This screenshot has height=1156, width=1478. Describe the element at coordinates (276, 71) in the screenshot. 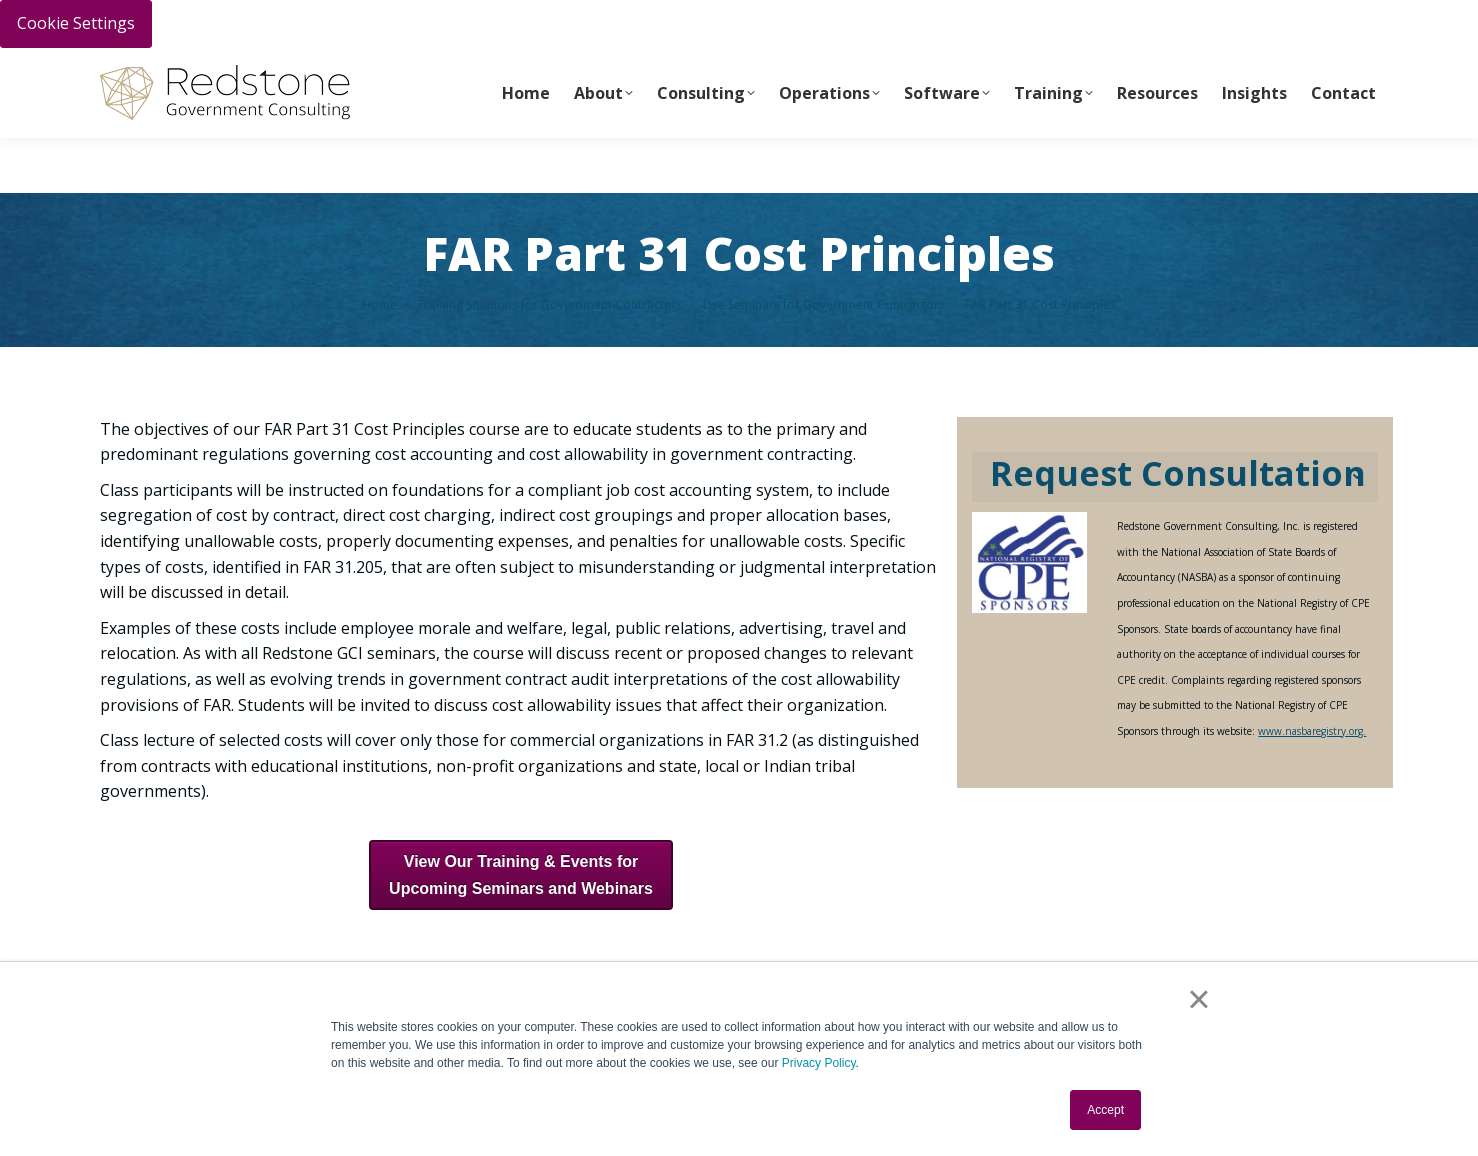

I see `Call Us Today 256-704-9800` at that location.